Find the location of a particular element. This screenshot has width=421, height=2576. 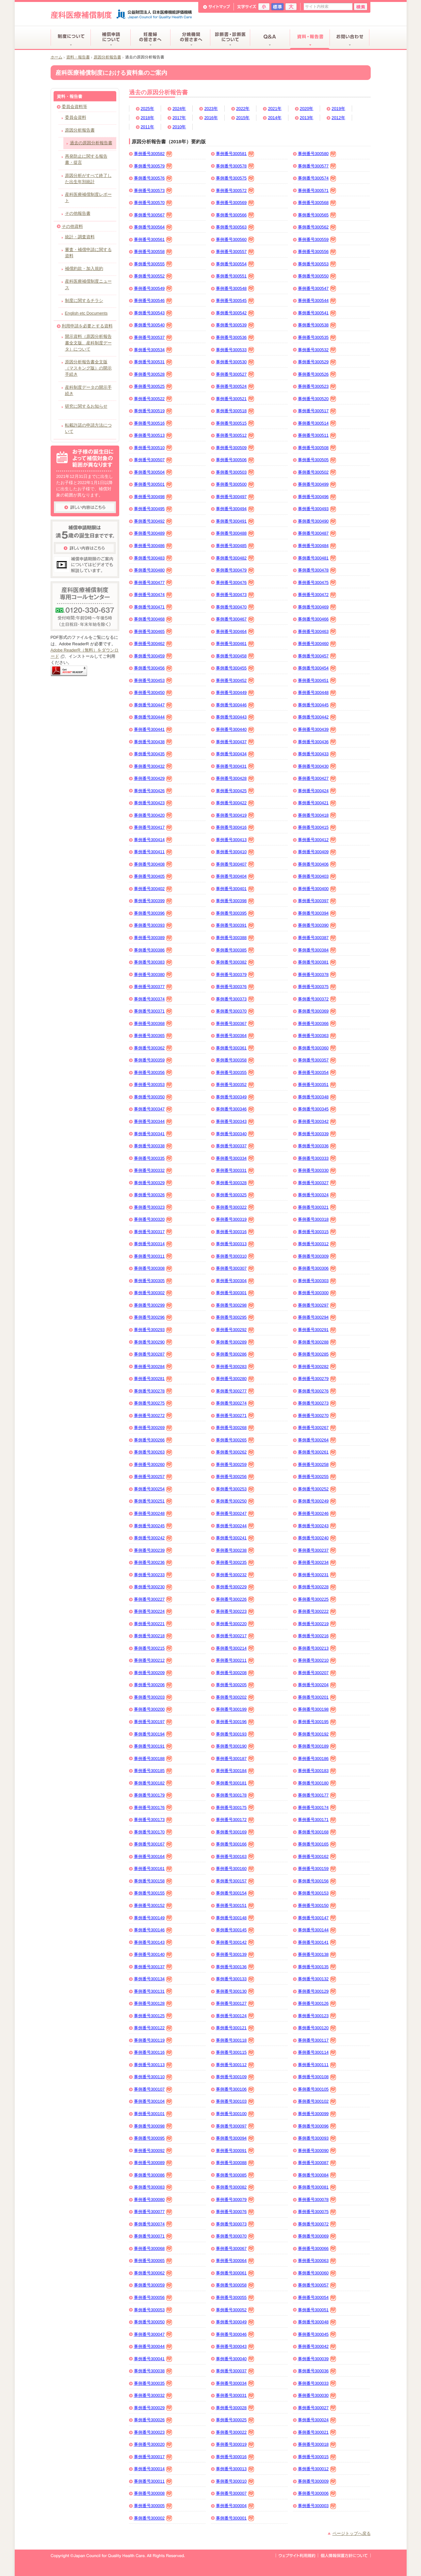

事例番号300513 is located at coordinates (153, 436).